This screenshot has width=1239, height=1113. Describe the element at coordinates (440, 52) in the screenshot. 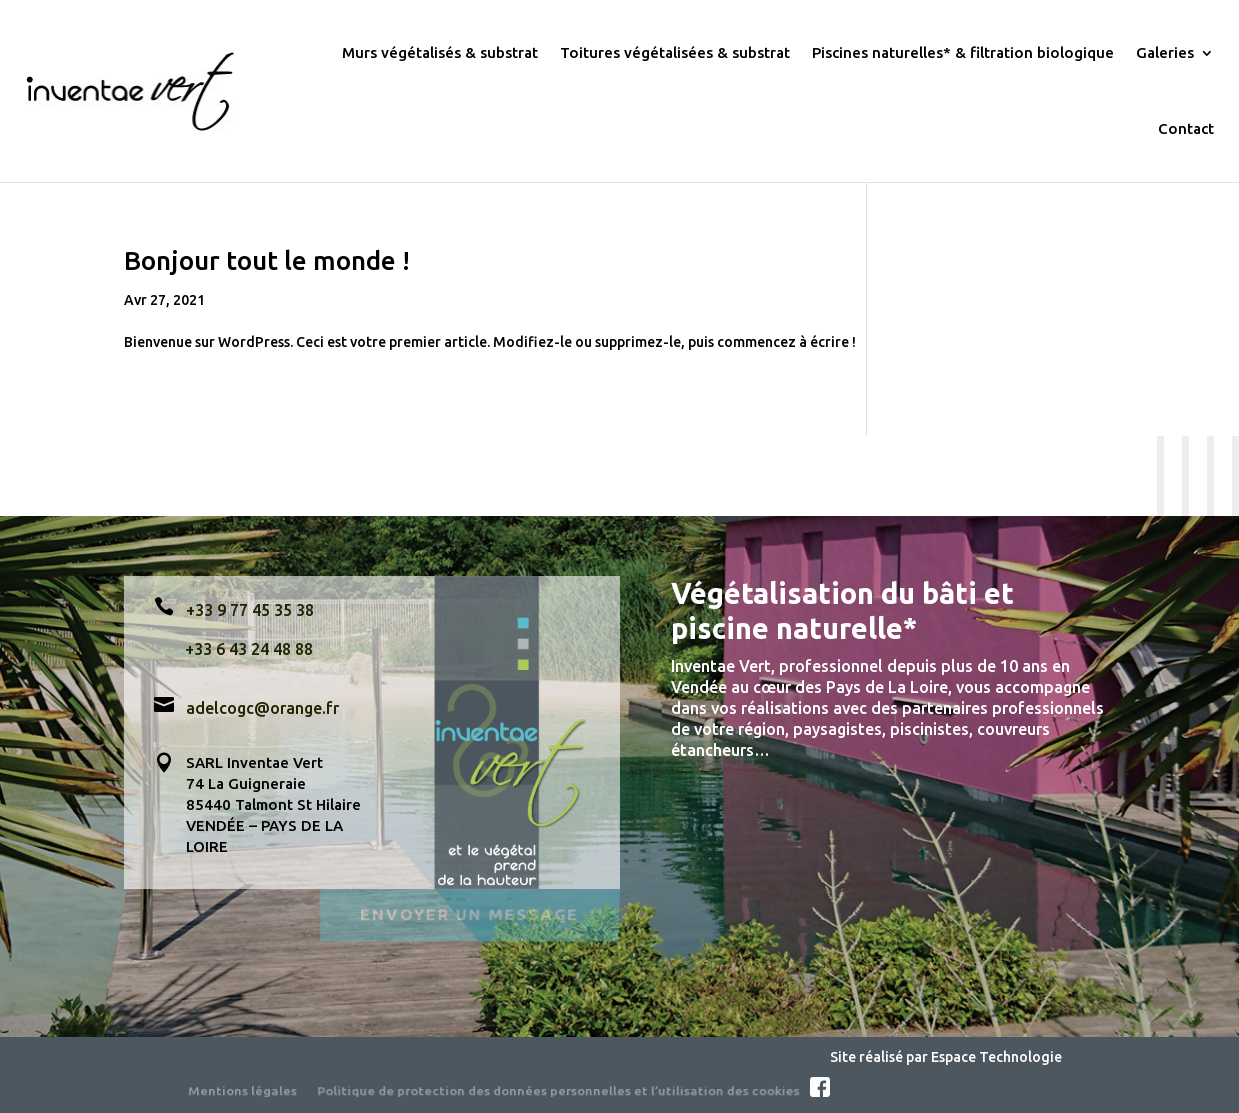

I see `Murs végétalisés & substrat` at that location.